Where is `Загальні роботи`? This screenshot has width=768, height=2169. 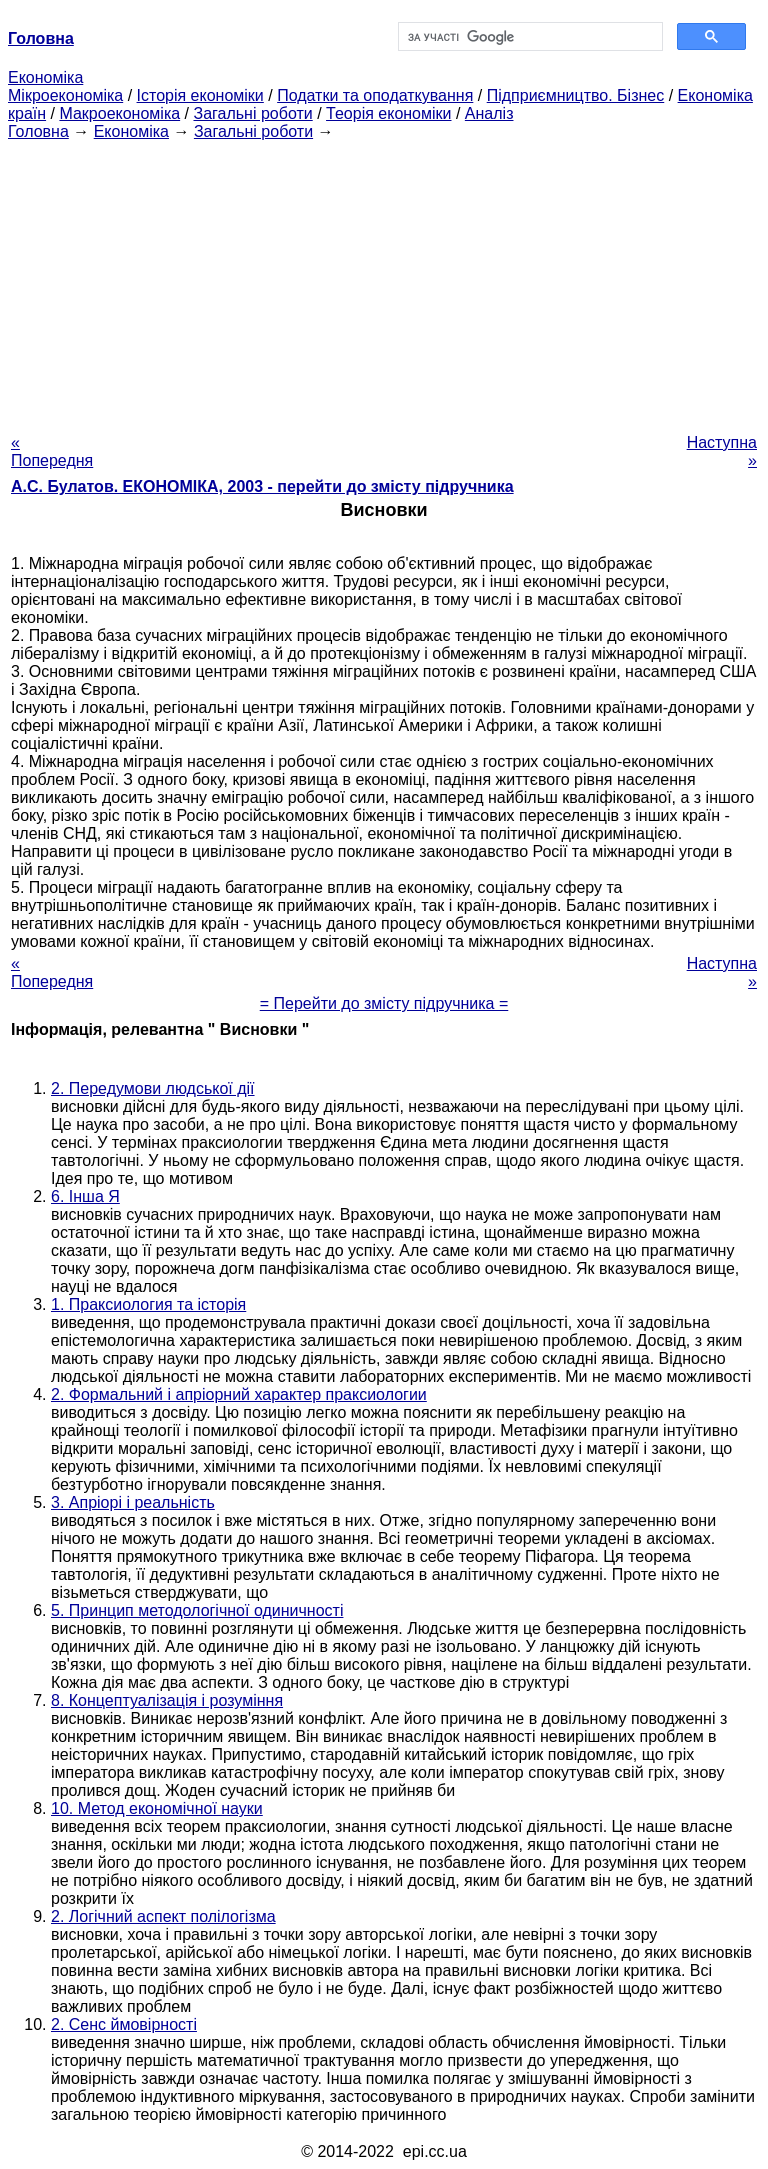
Загальні роботи is located at coordinates (252, 113).